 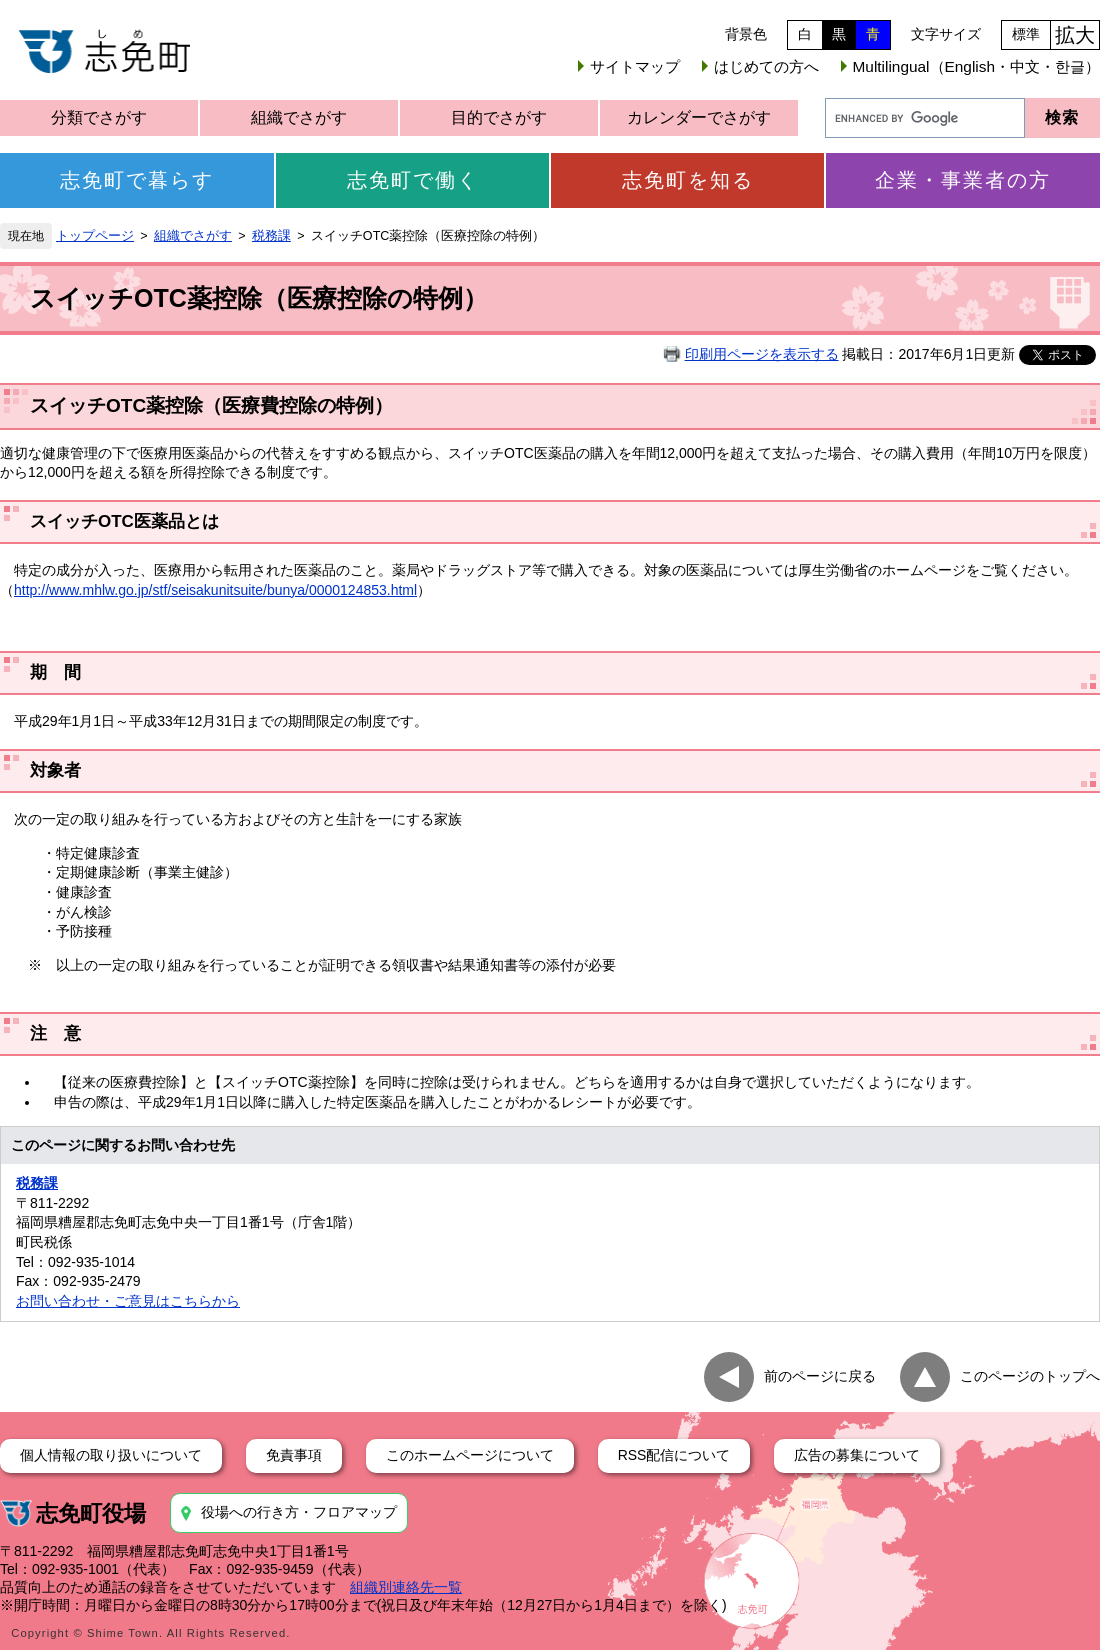 What do you see at coordinates (976, 66) in the screenshot?
I see `Multilingual（English・中文・한글）` at bounding box center [976, 66].